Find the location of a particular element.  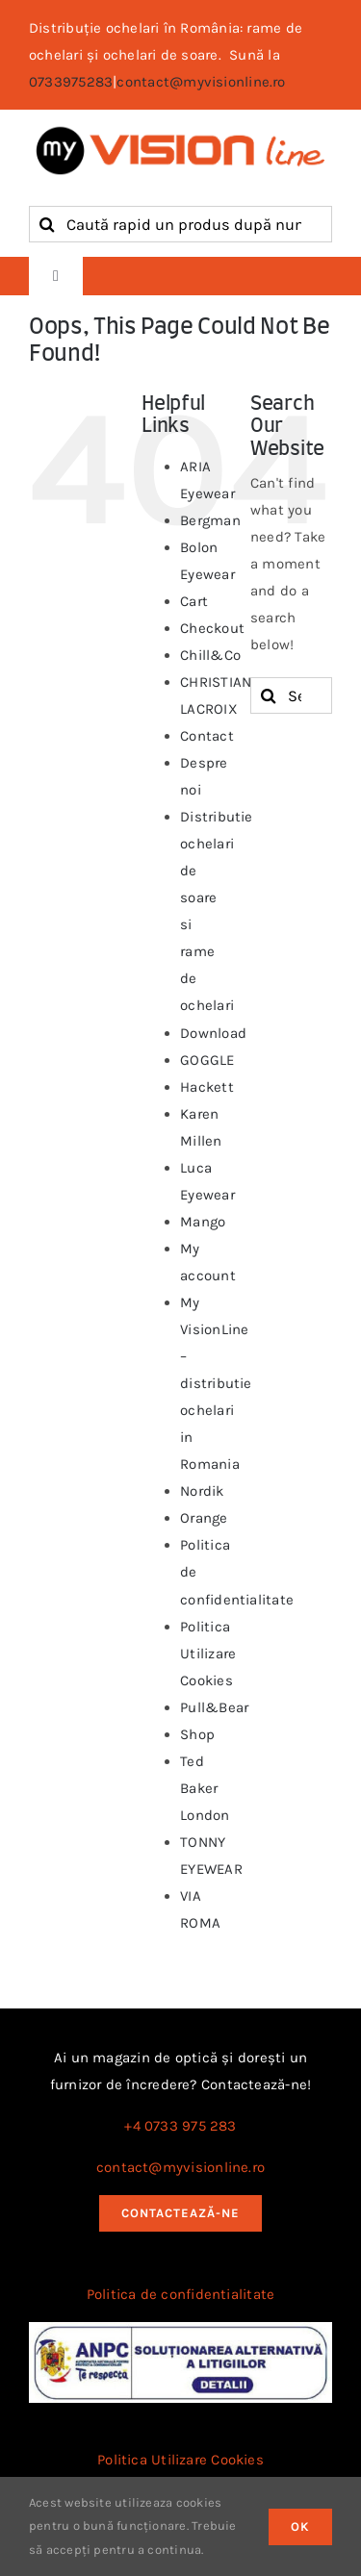

Mango is located at coordinates (202, 1221).